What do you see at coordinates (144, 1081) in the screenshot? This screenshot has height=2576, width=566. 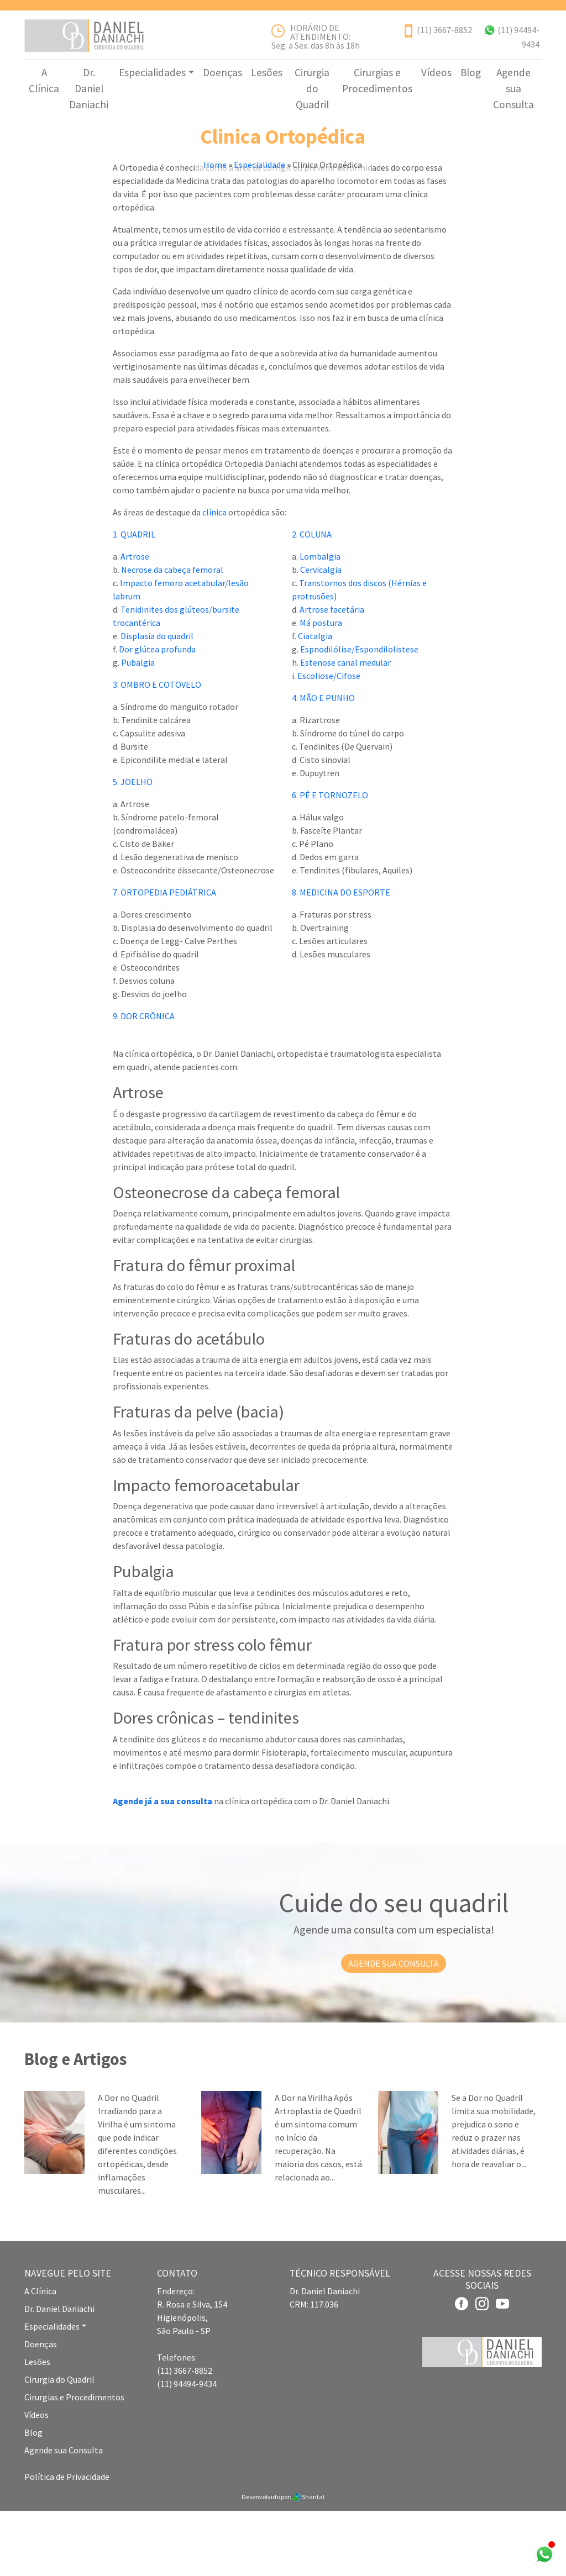 I see `9. DOR CRÔNICA` at bounding box center [144, 1081].